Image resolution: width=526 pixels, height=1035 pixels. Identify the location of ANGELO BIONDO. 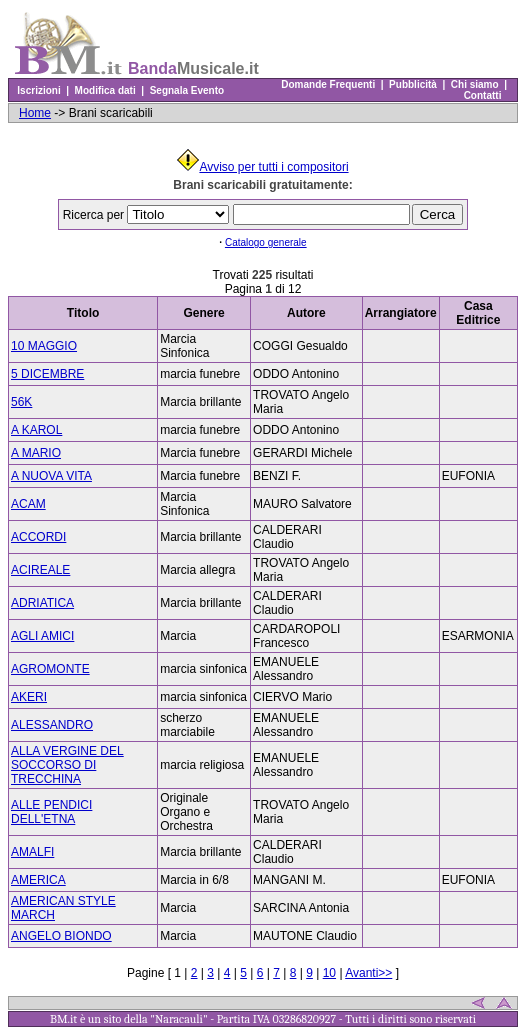
(61, 936).